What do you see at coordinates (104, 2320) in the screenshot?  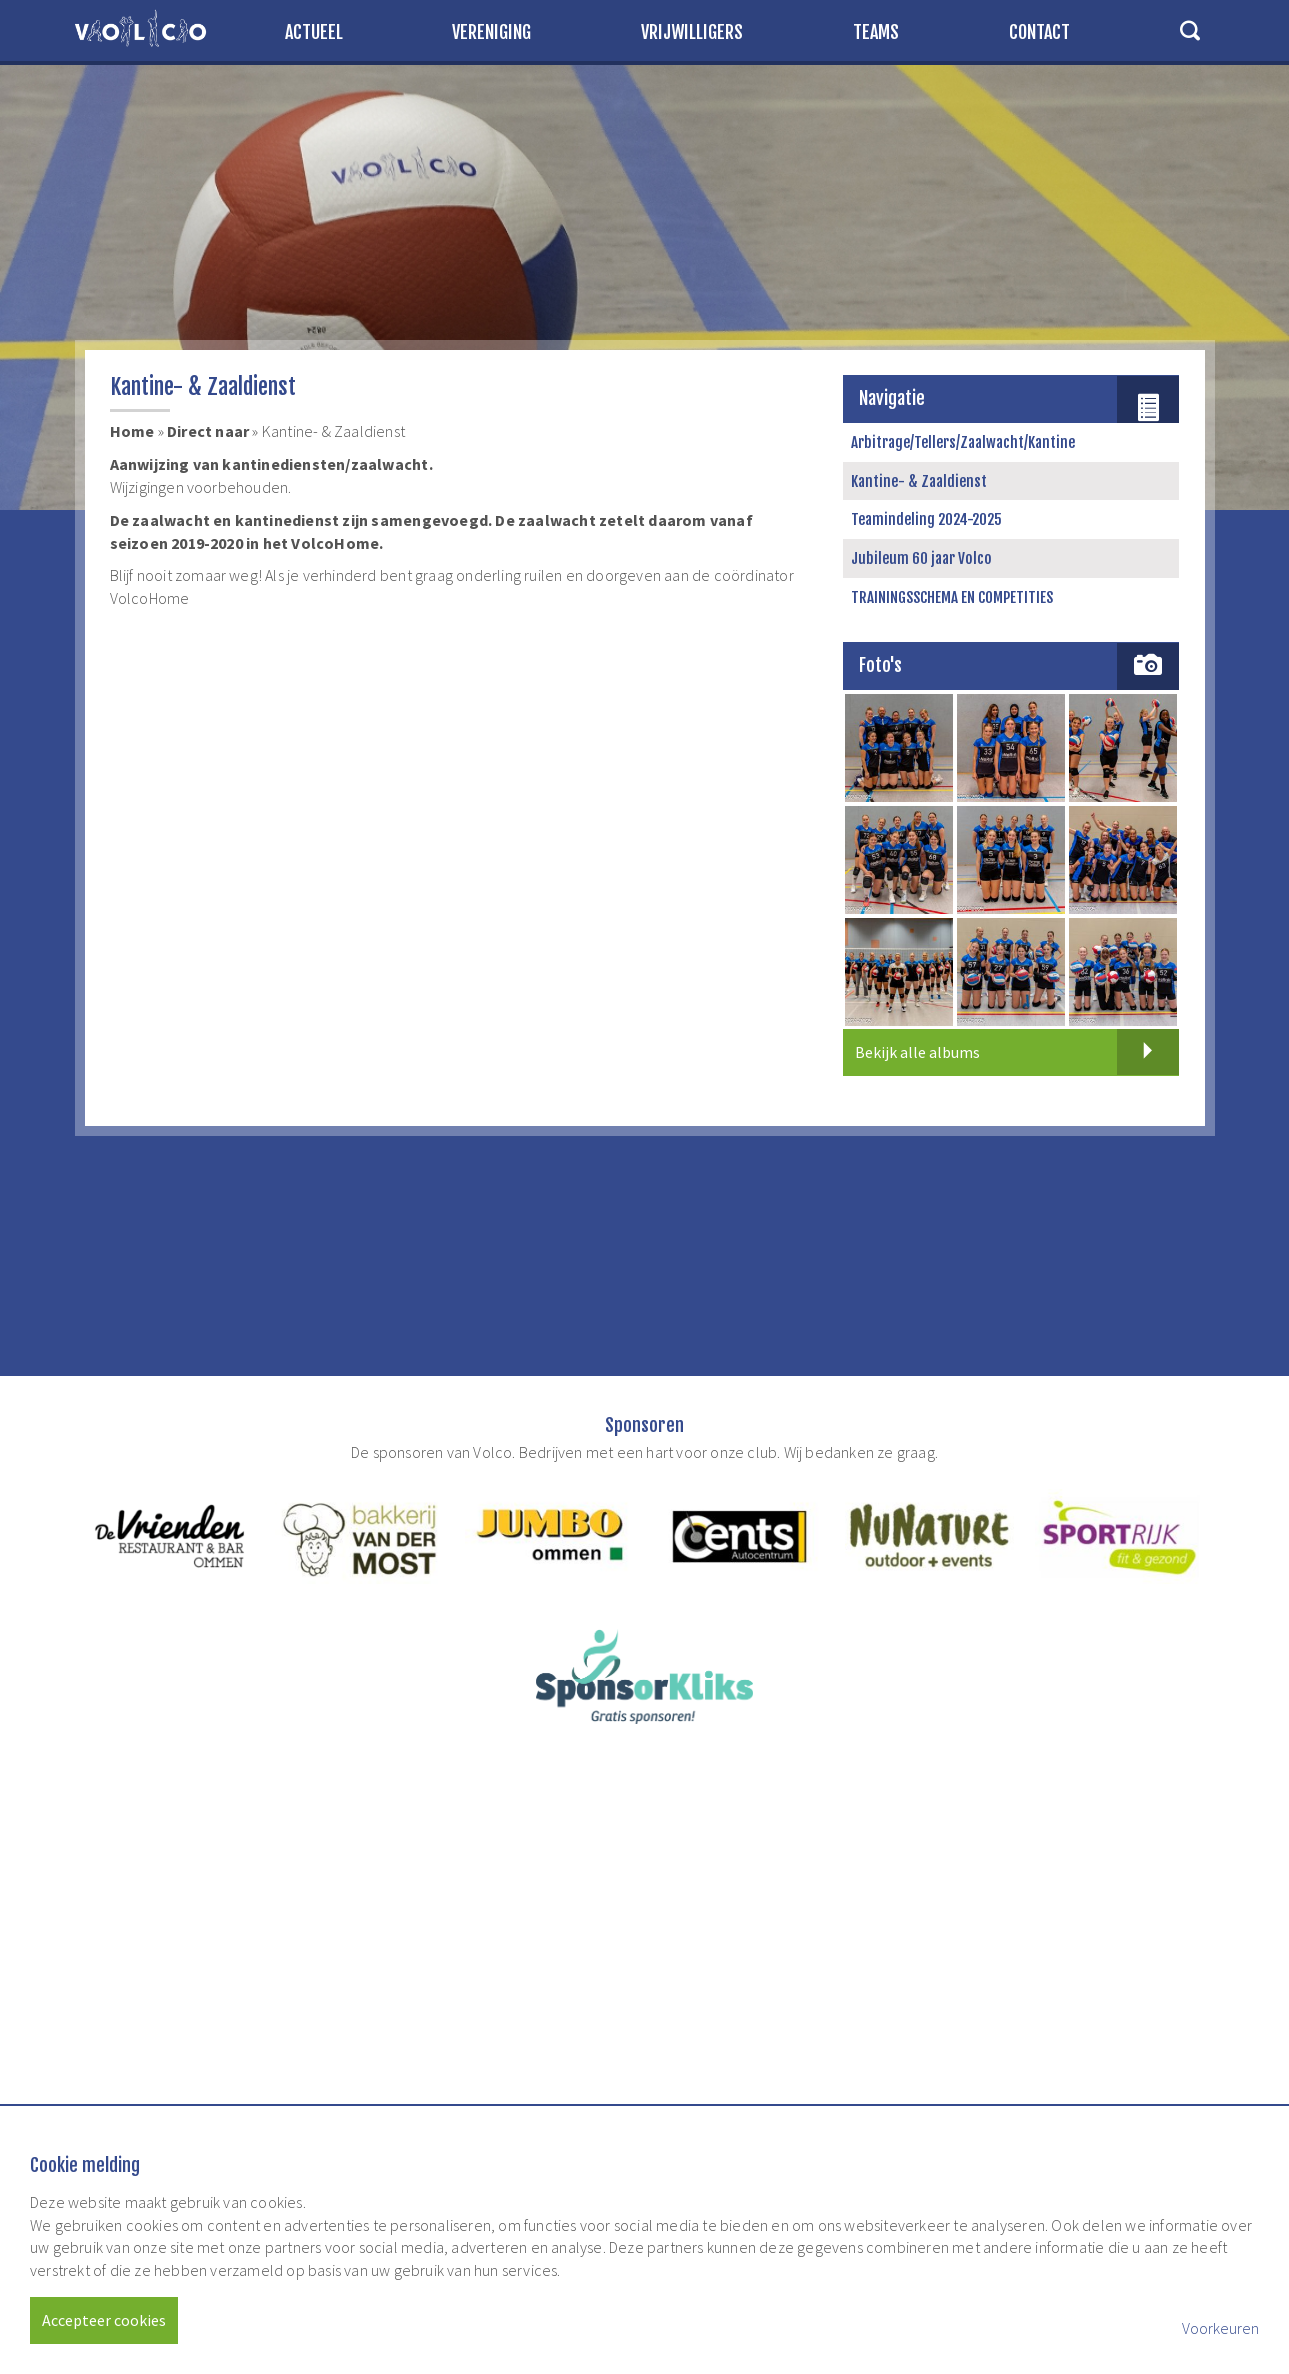 I see `Accepteer cookies` at bounding box center [104, 2320].